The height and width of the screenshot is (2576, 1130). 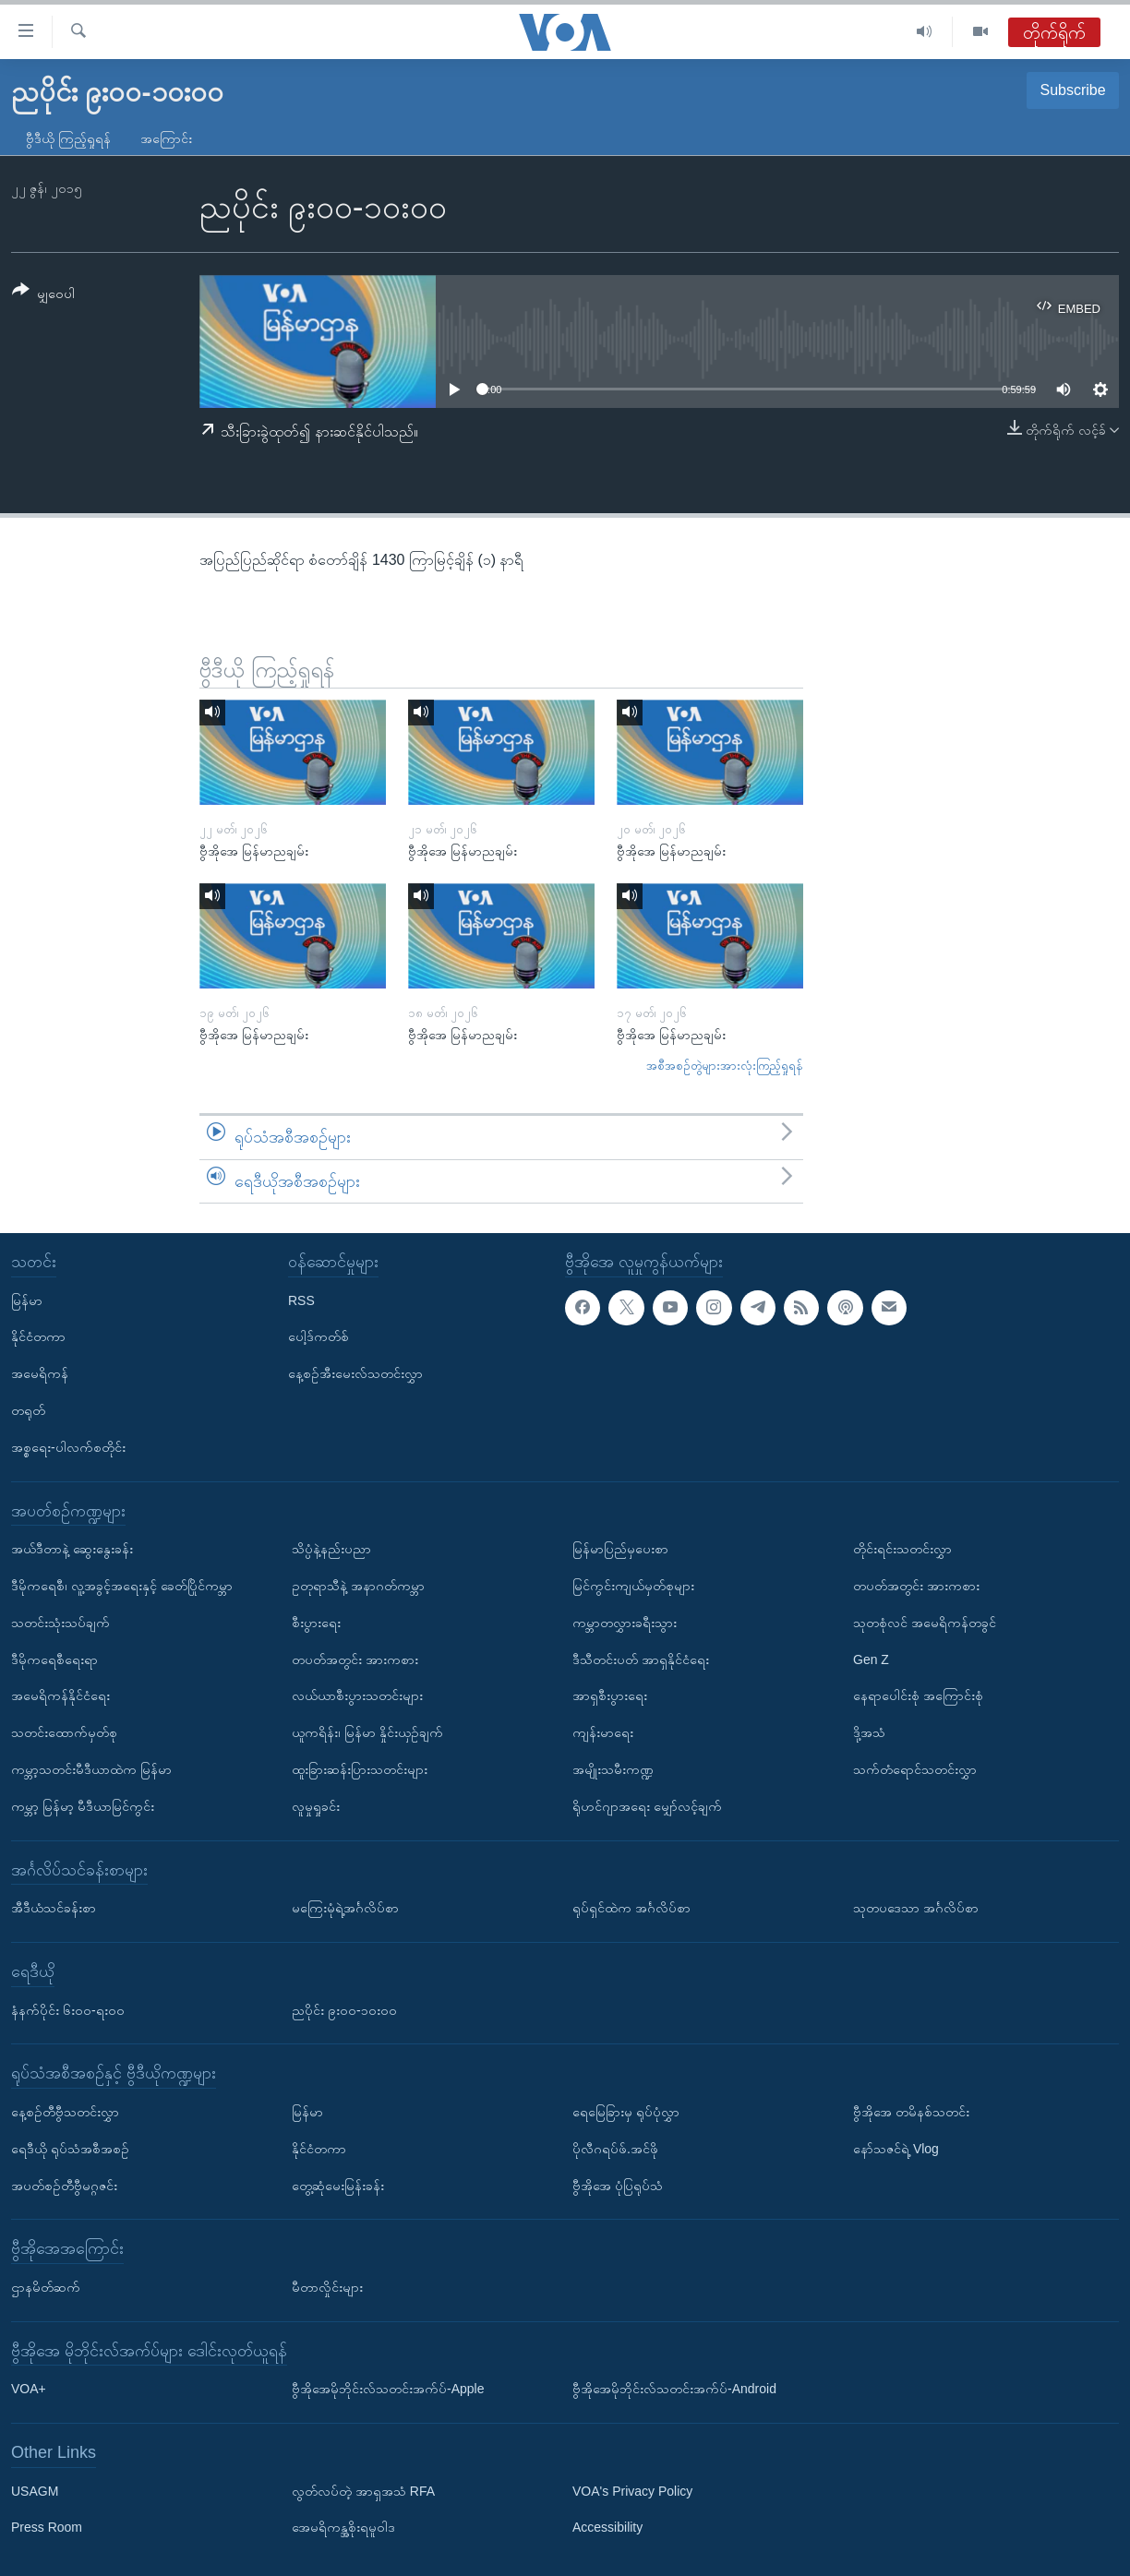 What do you see at coordinates (359, 1769) in the screenshot?
I see `ထူးခြားဆန်းပြားသတင်းများ` at bounding box center [359, 1769].